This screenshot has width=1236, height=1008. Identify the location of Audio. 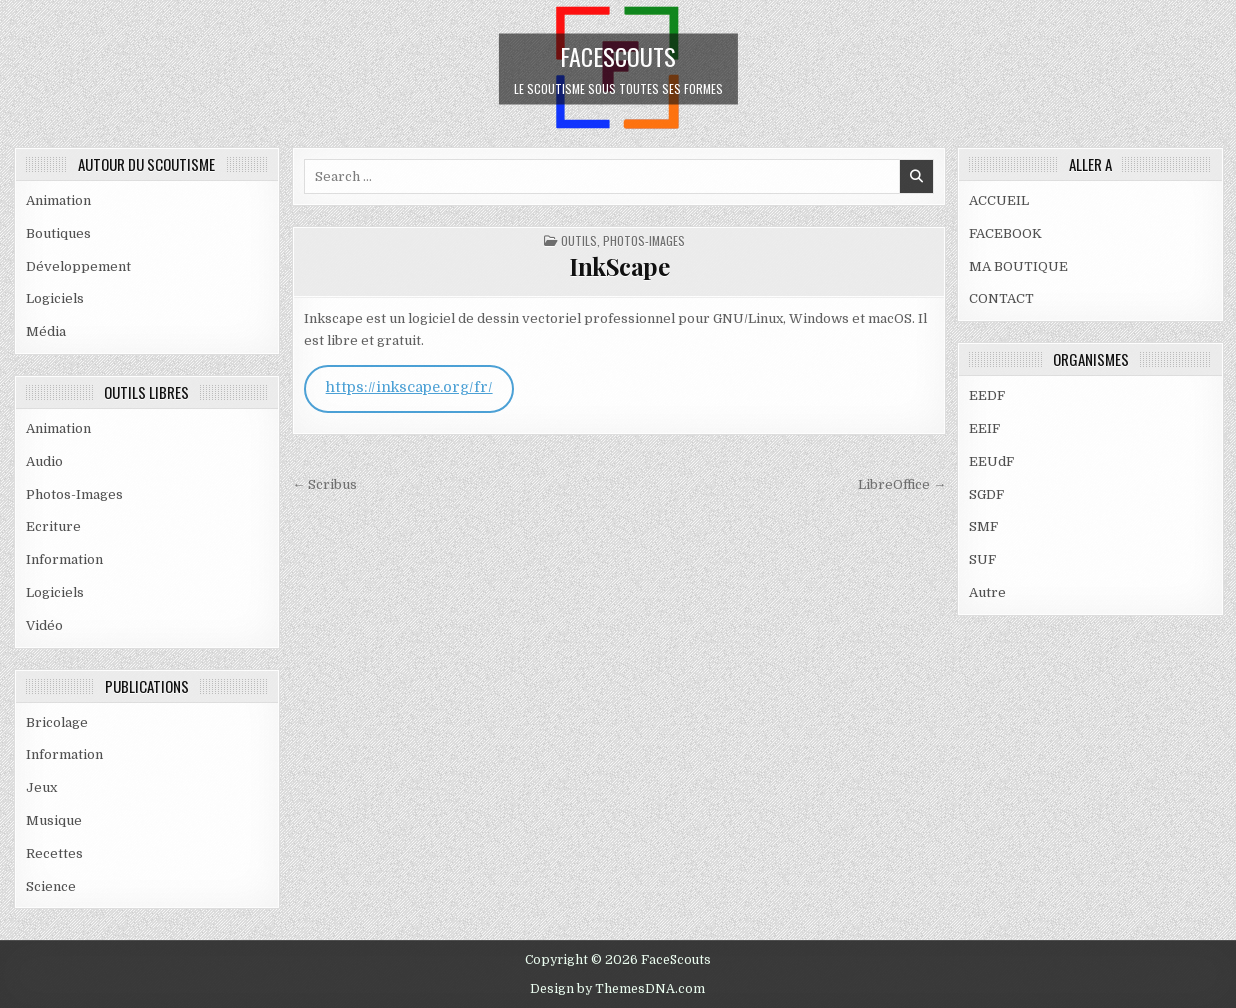
(44, 461).